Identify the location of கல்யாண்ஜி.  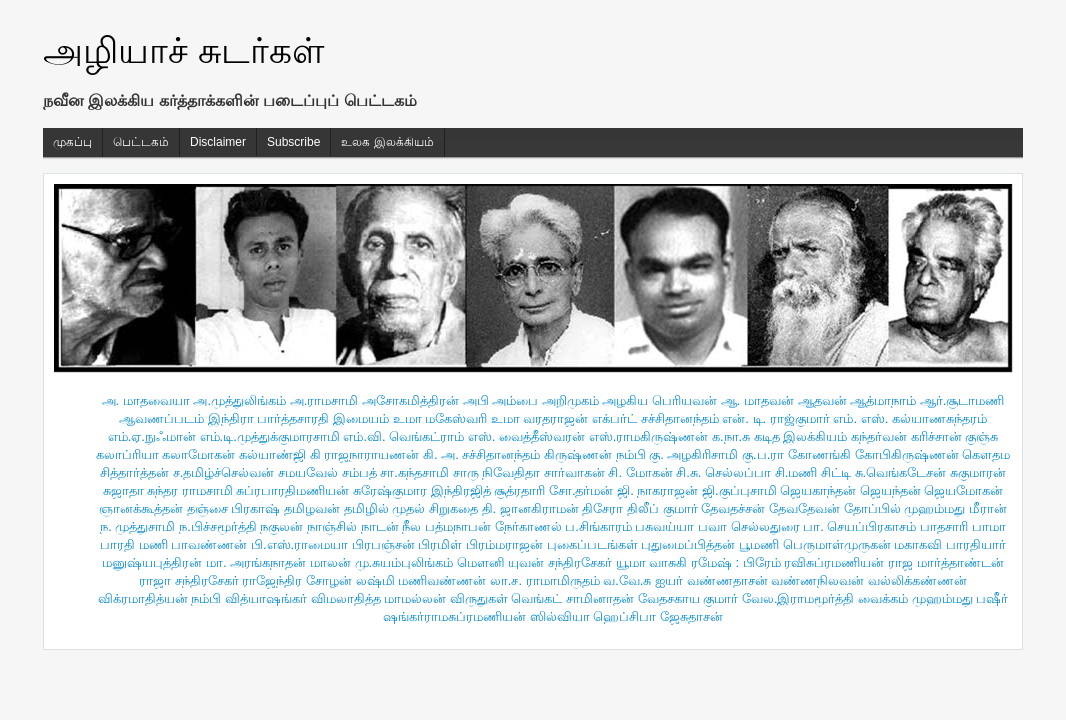
(272, 454).